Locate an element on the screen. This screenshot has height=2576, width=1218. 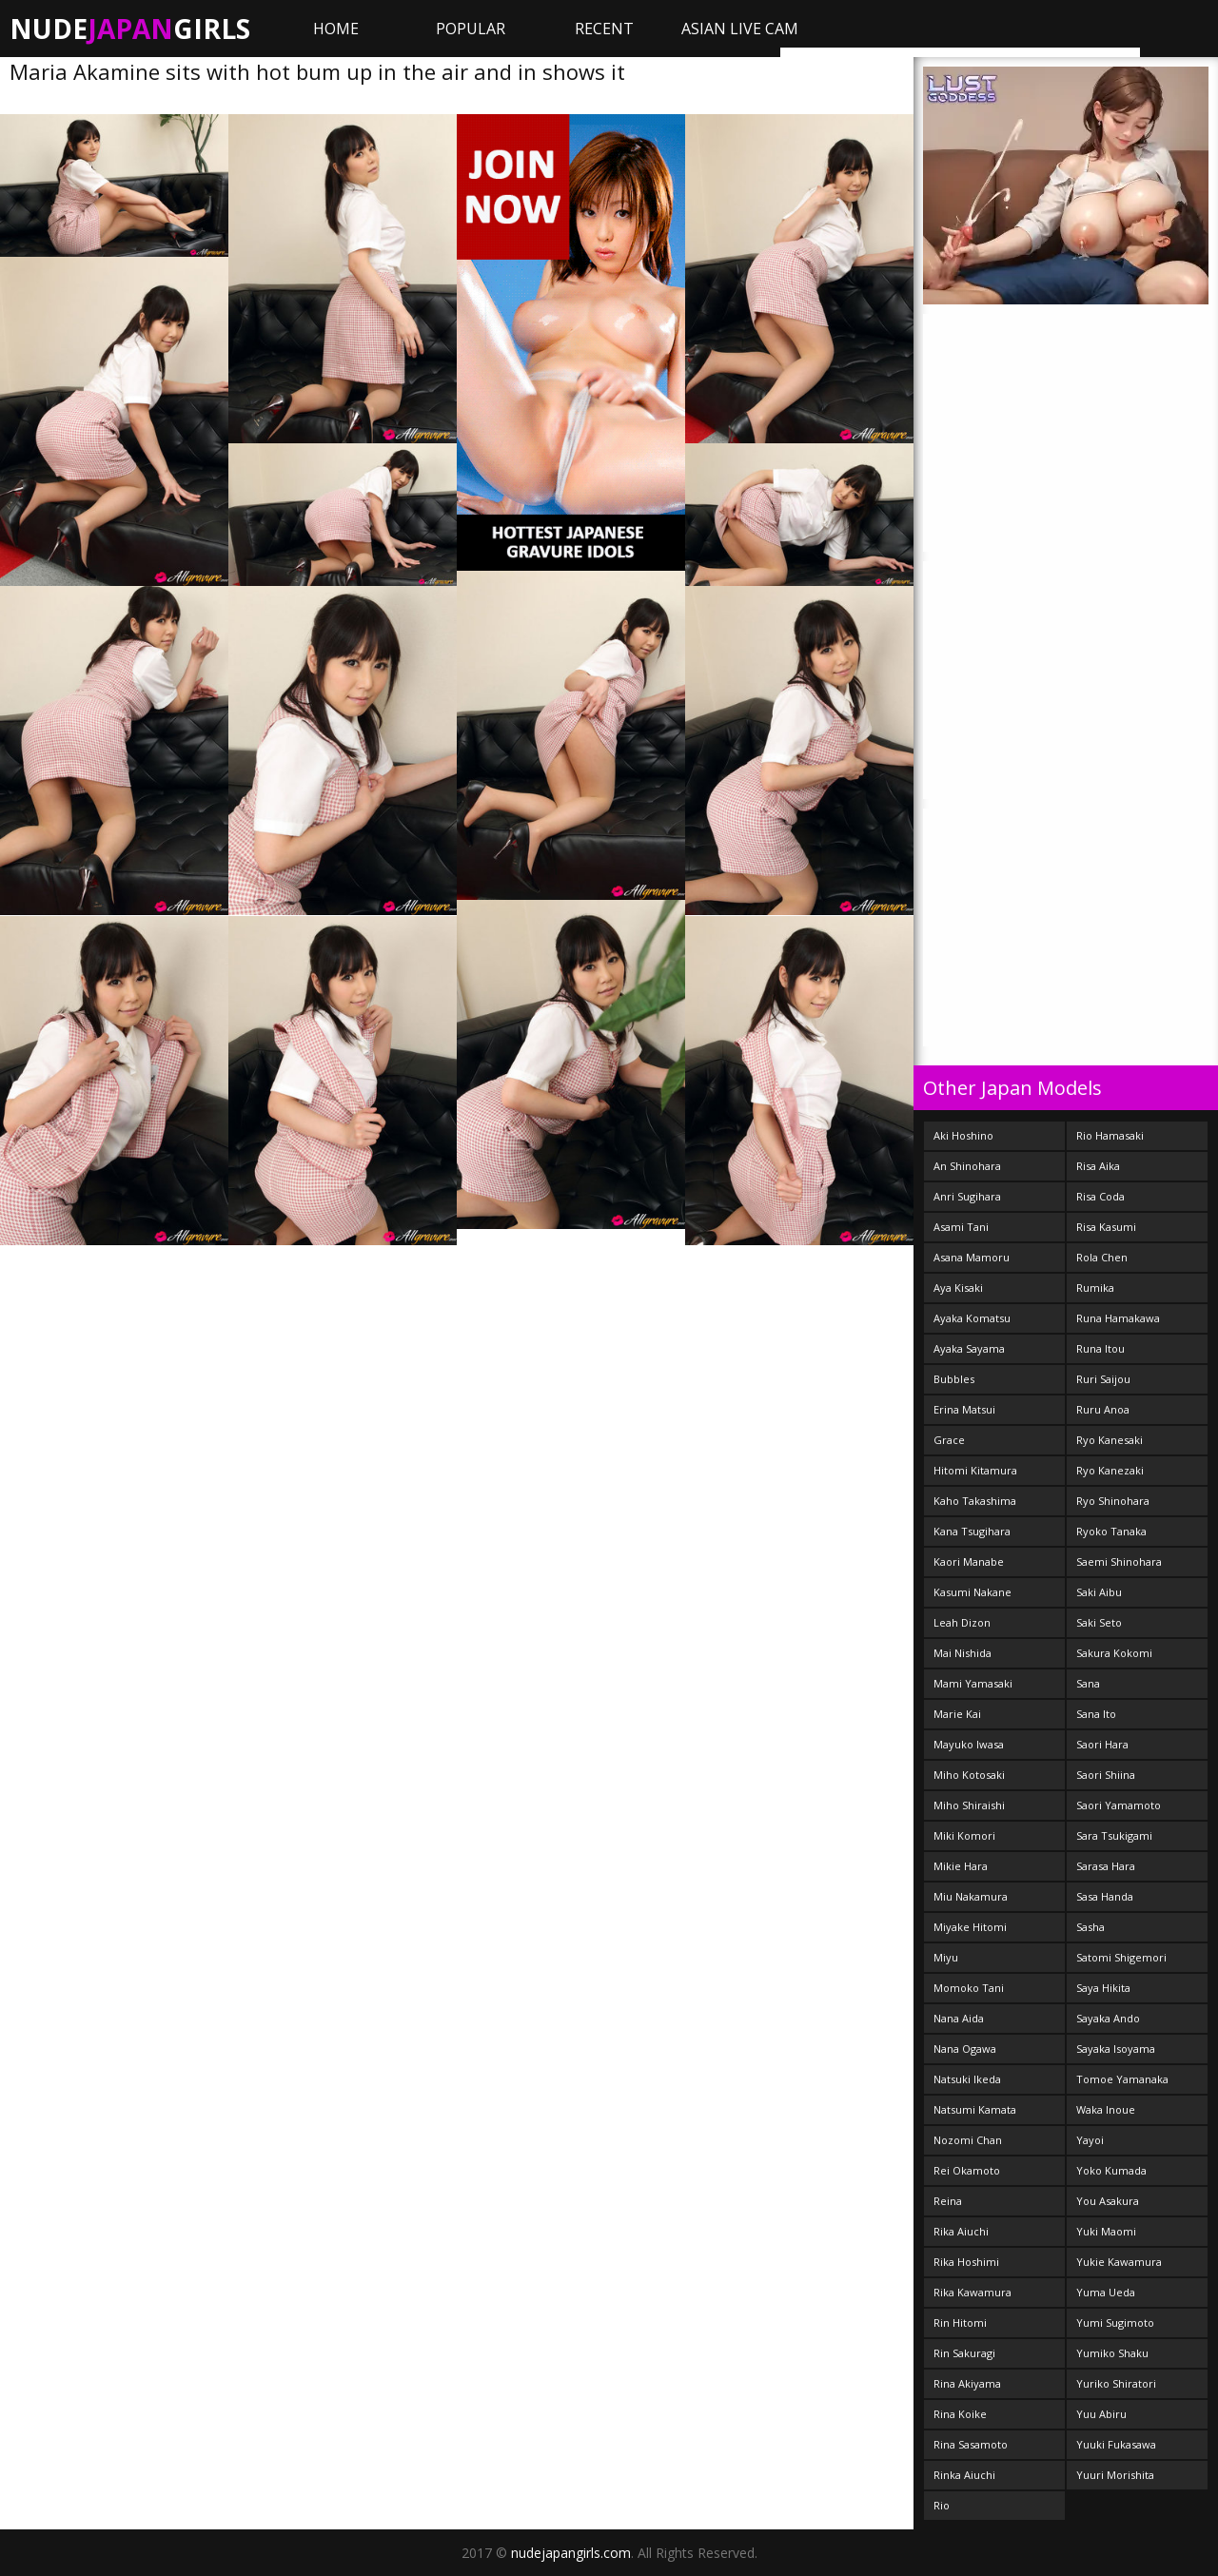
Rina Akiyama is located at coordinates (967, 2383).